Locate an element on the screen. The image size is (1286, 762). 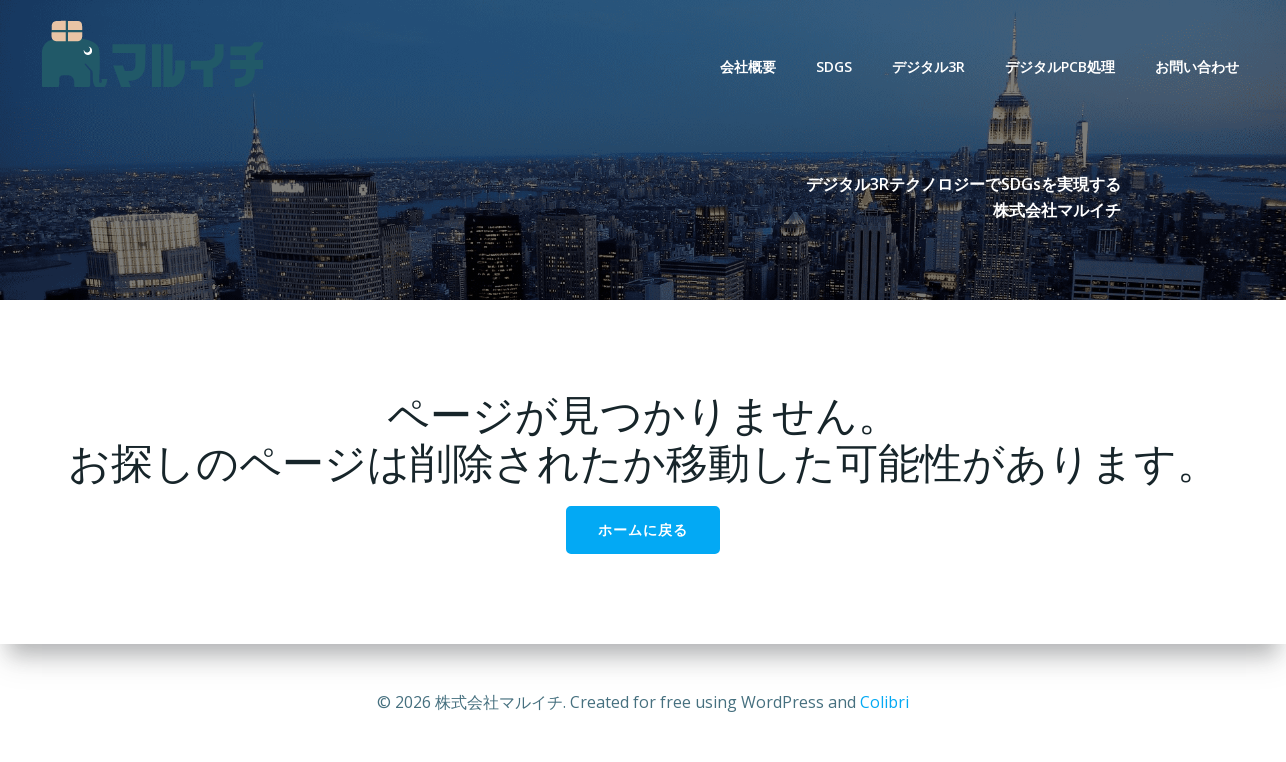
デジタルPCB処理 is located at coordinates (1060, 66).